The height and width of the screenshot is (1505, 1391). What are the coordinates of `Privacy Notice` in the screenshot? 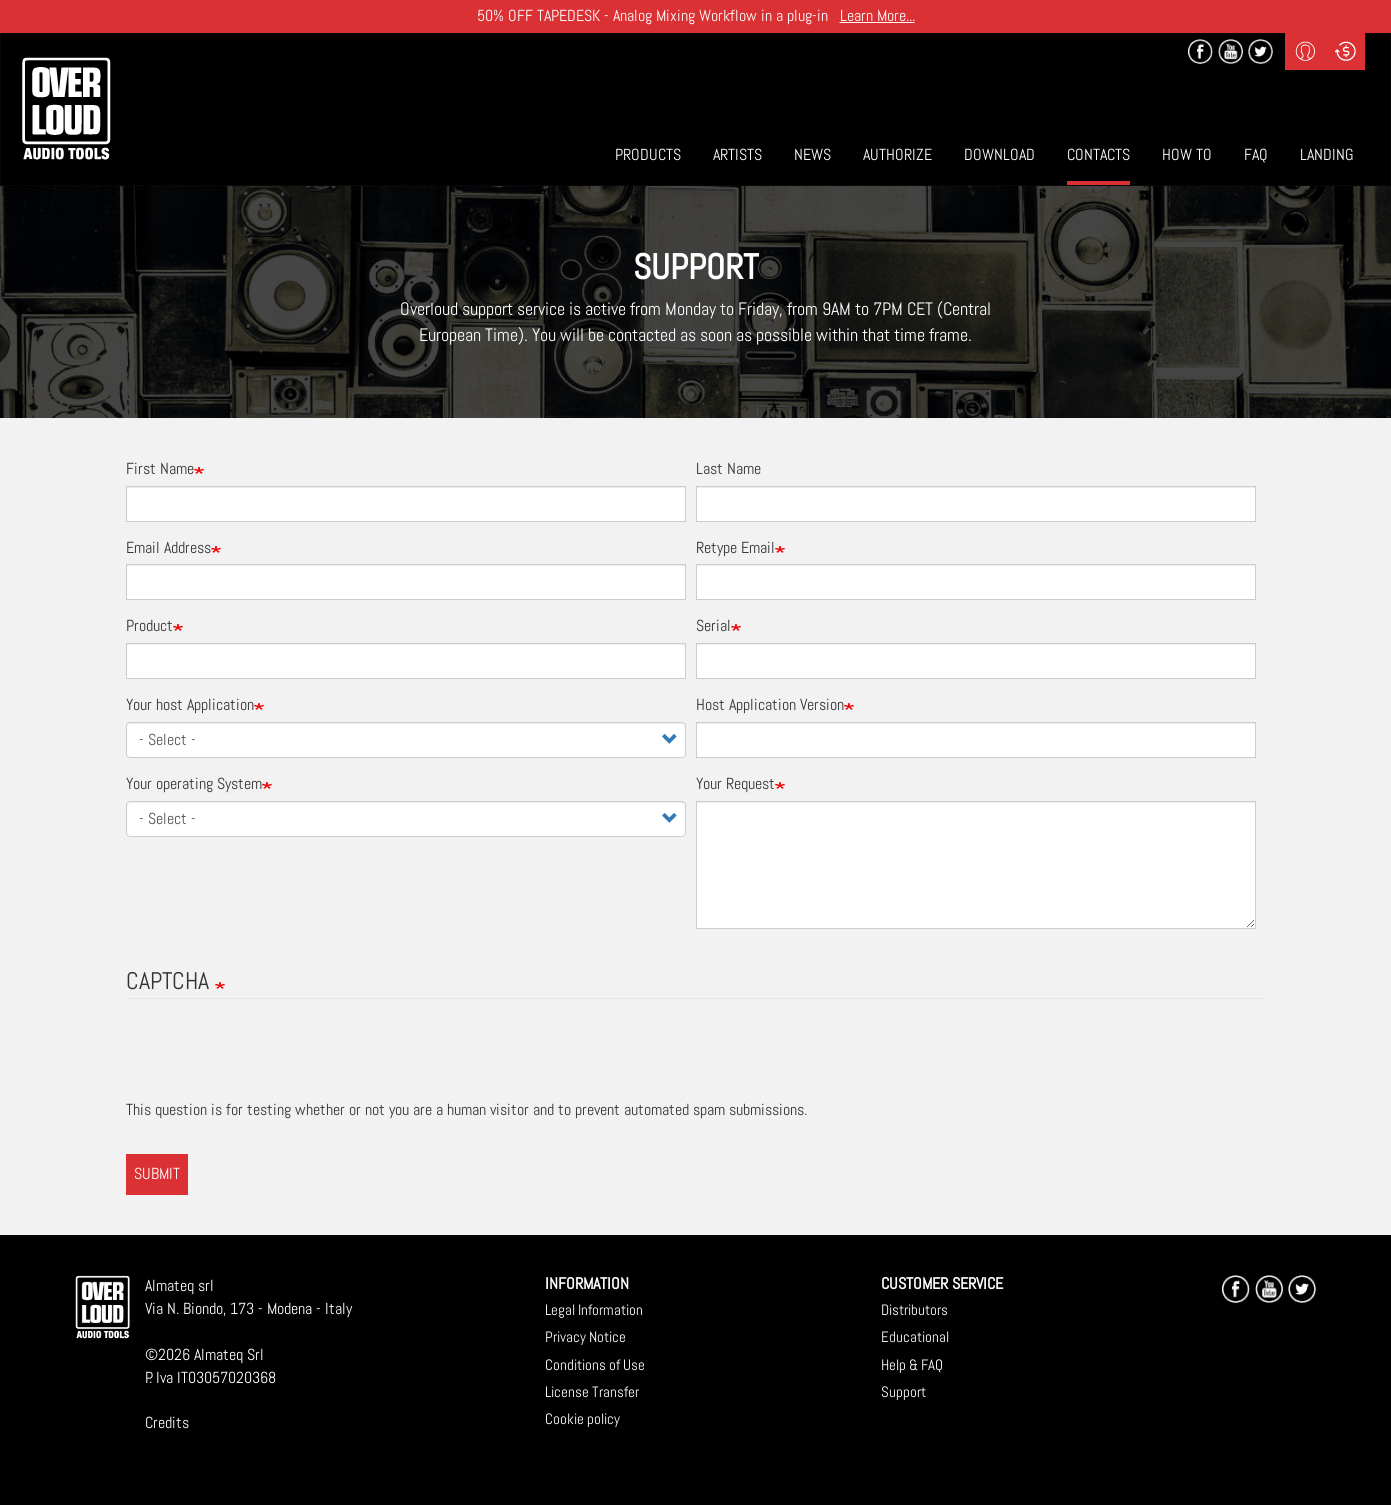 It's located at (585, 1336).